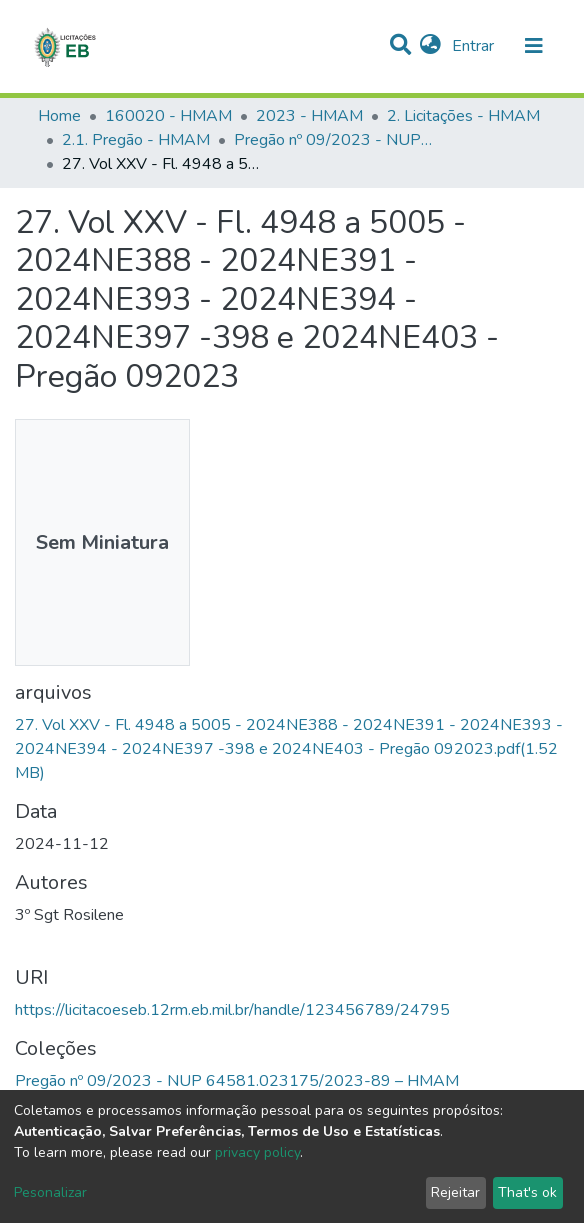  Describe the element at coordinates (334, 140) in the screenshot. I see `Pregão nº 09/2023 - NUP 64581.023175/2023-89 – HMAM` at that location.